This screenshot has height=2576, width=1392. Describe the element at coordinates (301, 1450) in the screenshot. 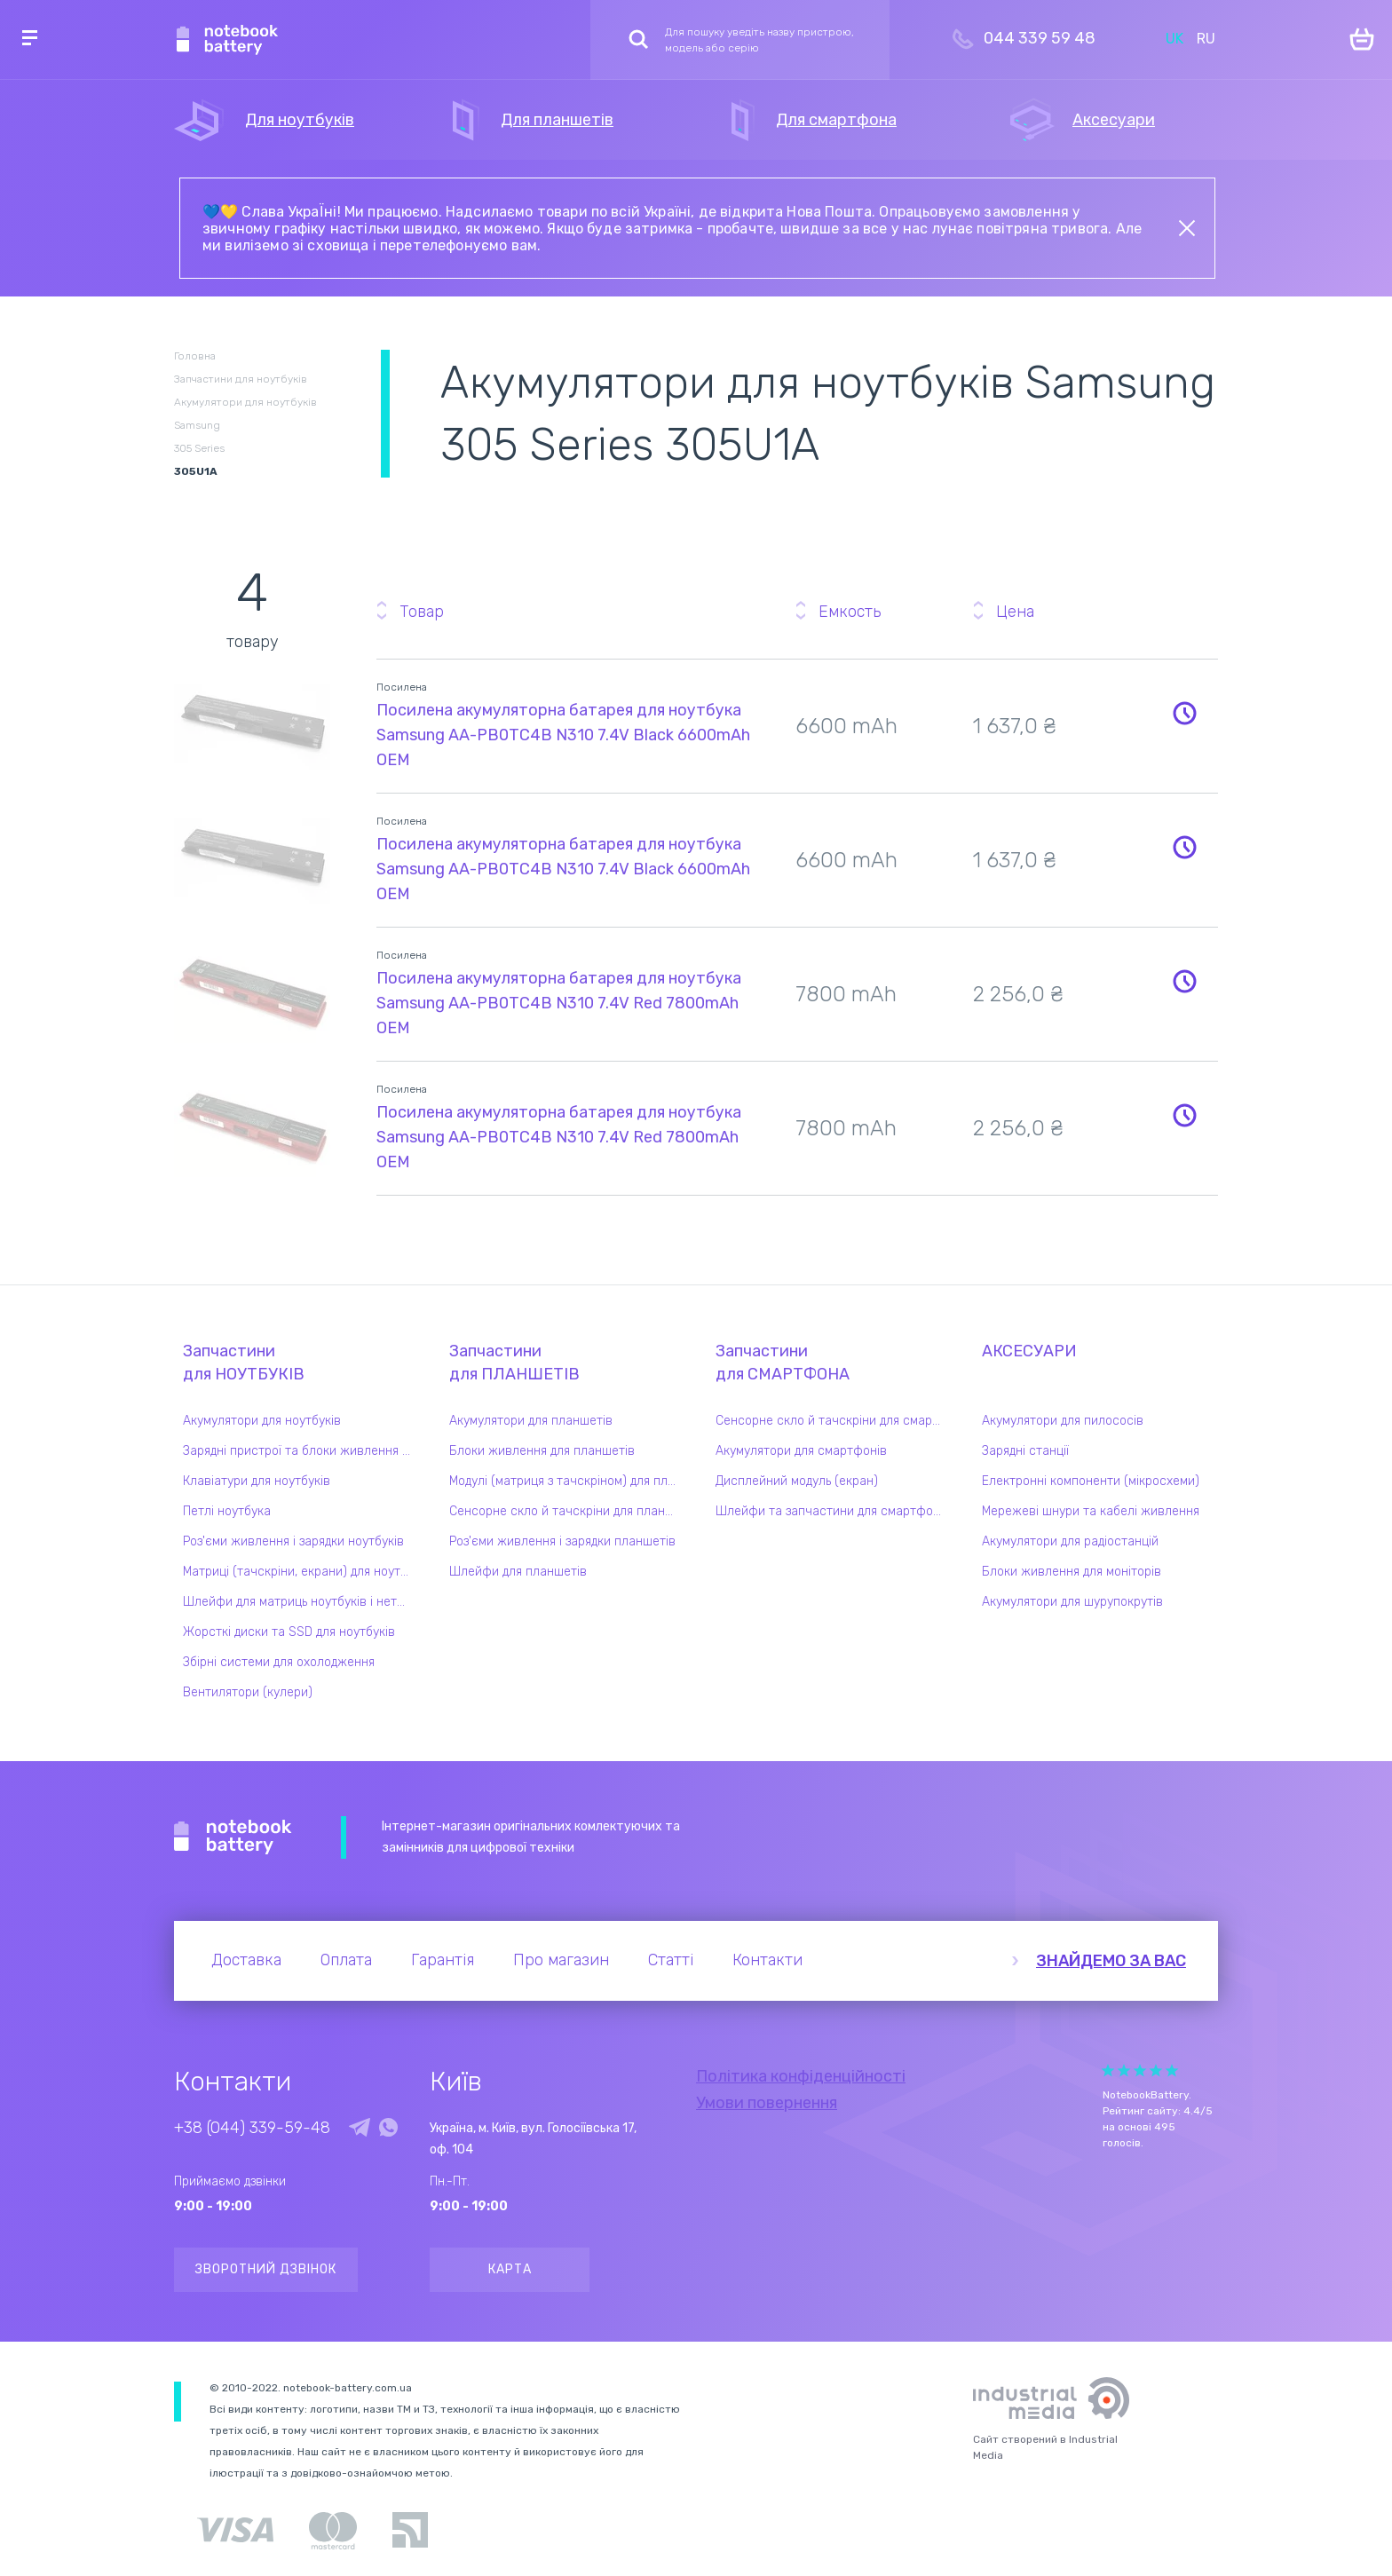

I see `Зарядні пристрої та блоки живлення для ноутбука` at that location.